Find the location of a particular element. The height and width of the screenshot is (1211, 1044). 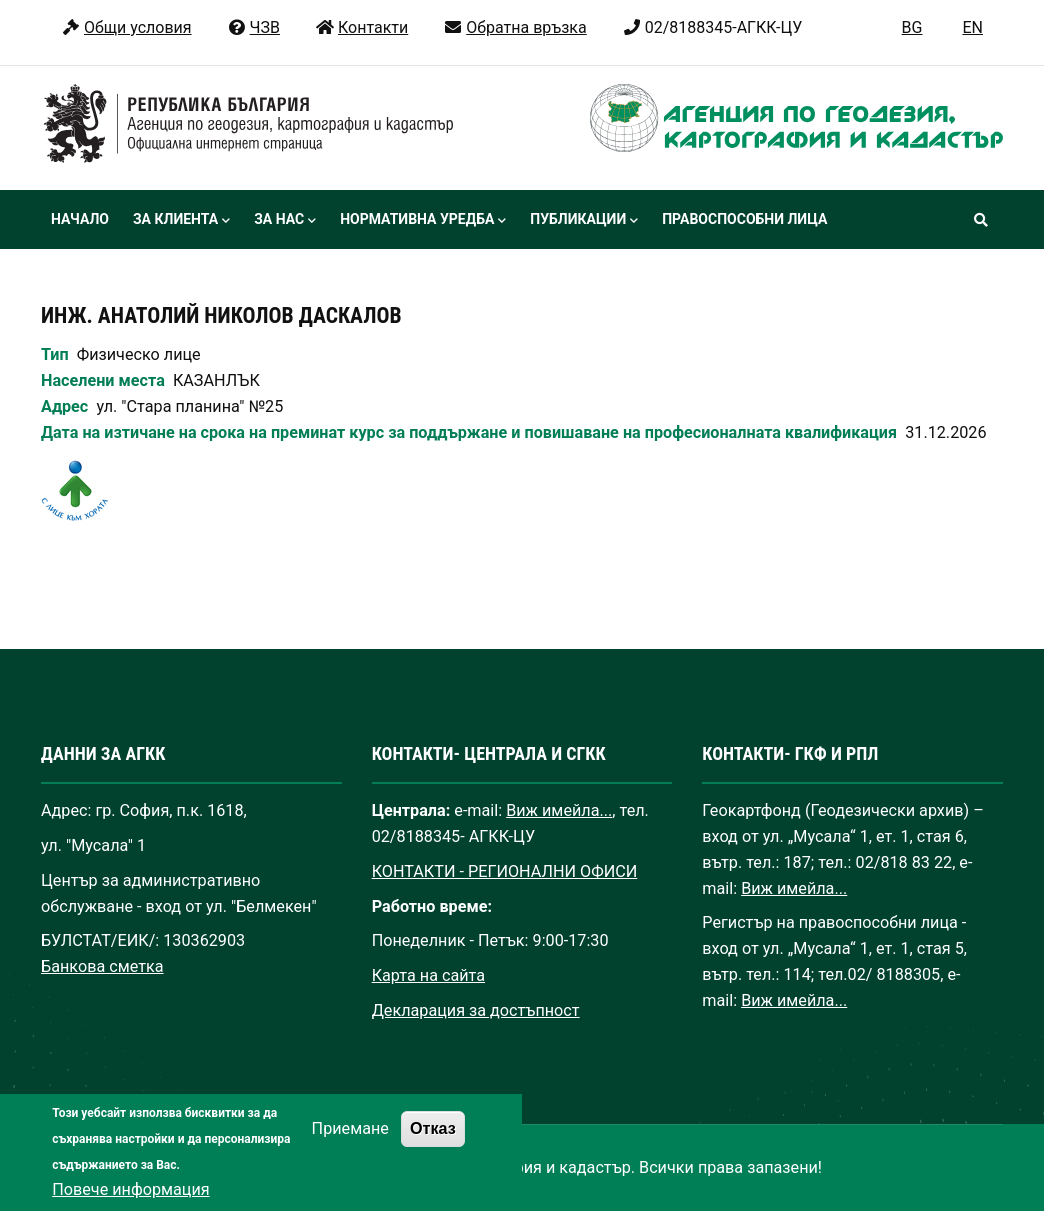

Отказ is located at coordinates (433, 1152).